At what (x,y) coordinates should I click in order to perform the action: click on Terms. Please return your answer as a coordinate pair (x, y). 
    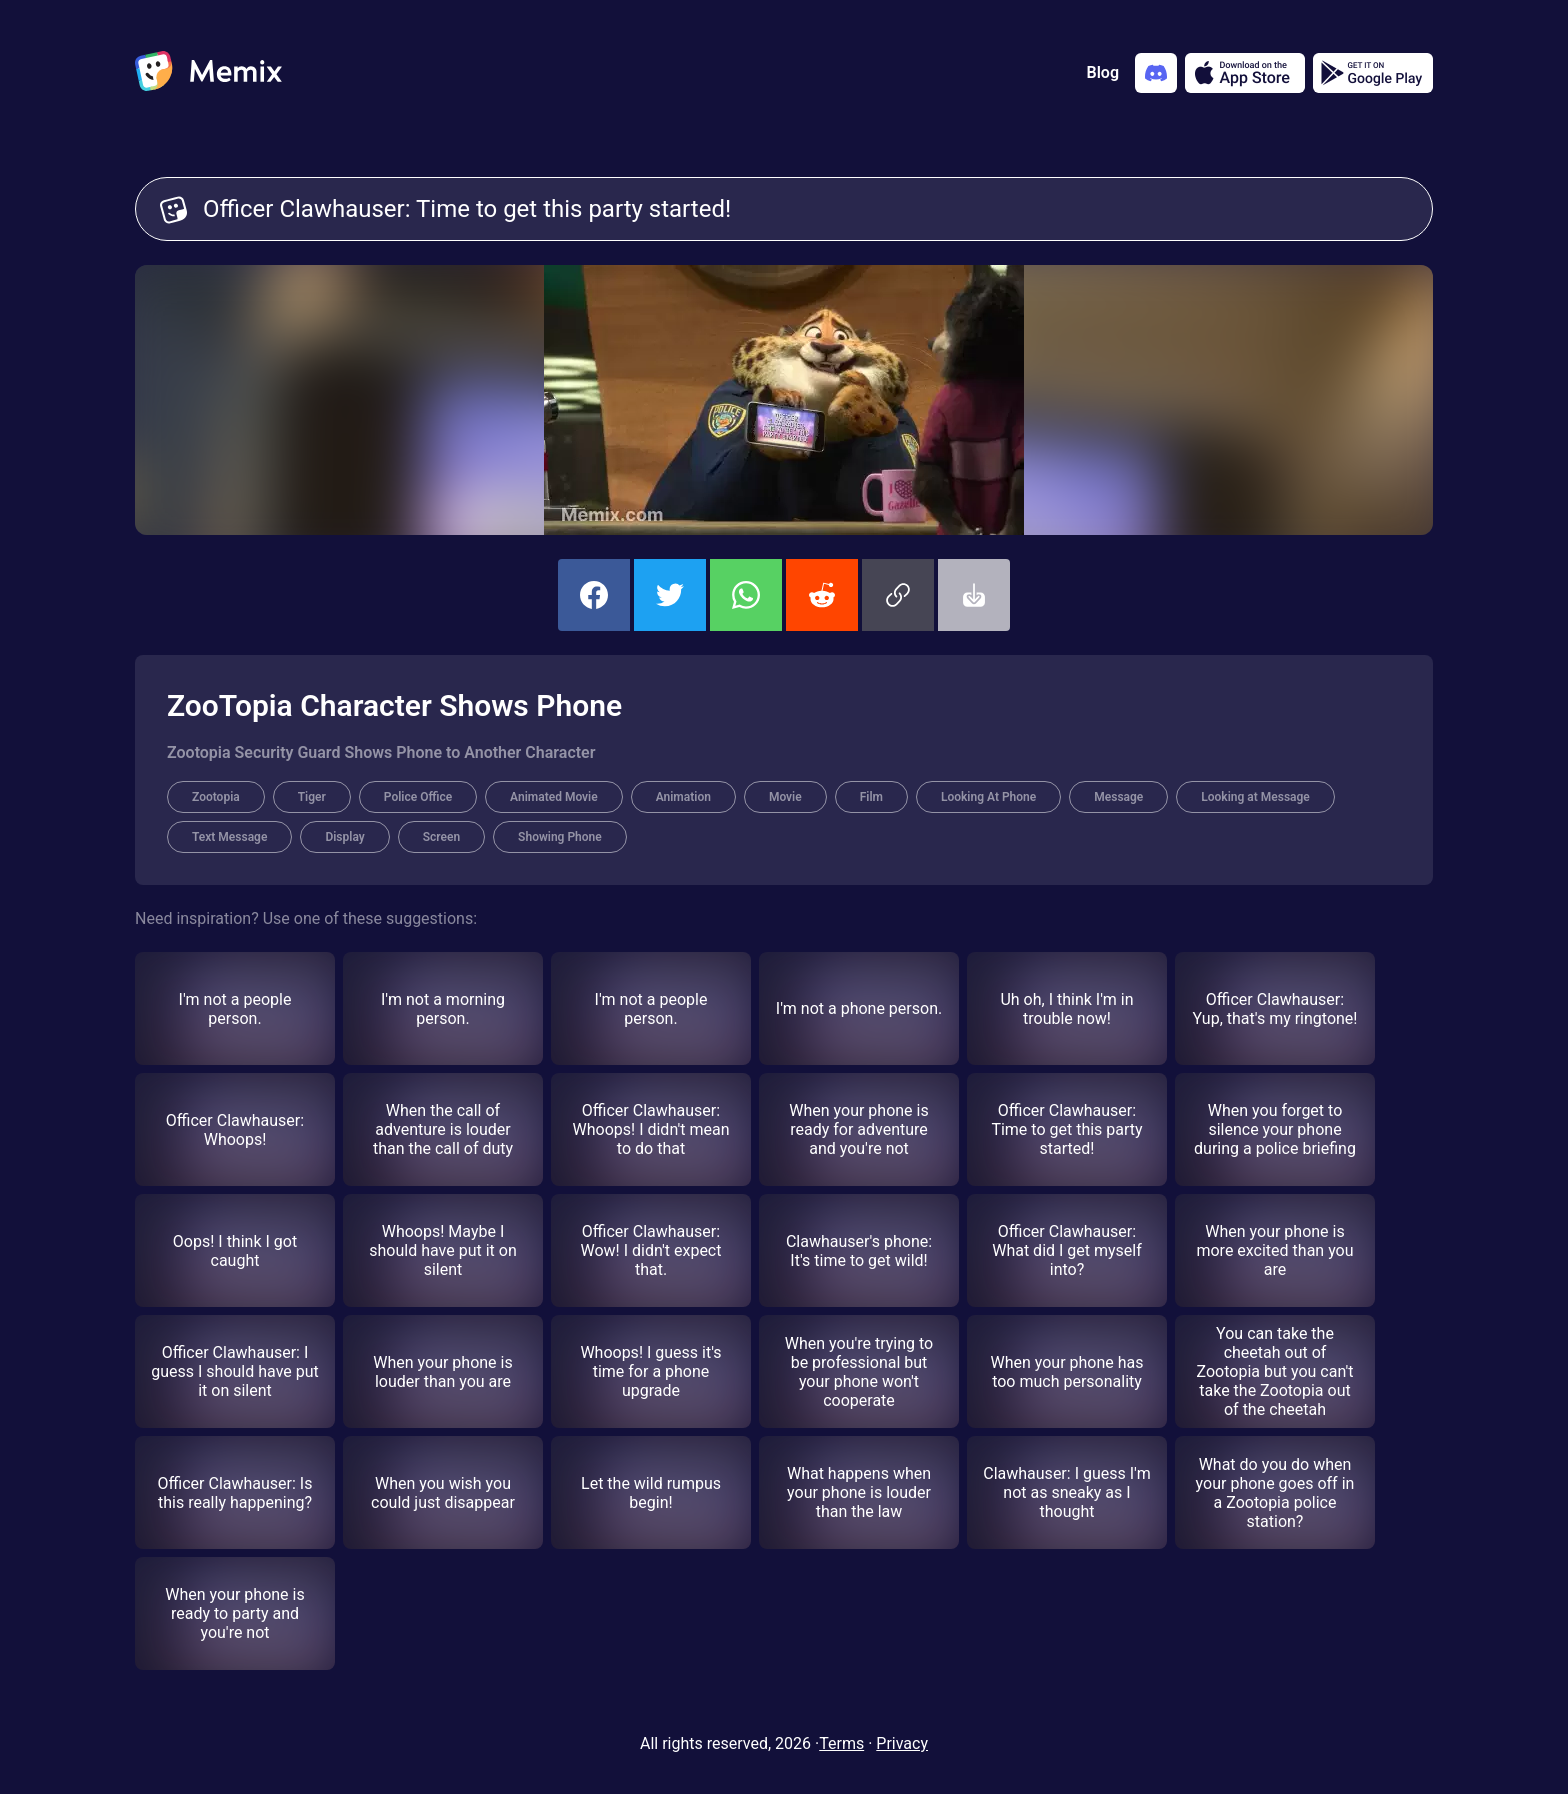
    Looking at the image, I should click on (841, 1743).